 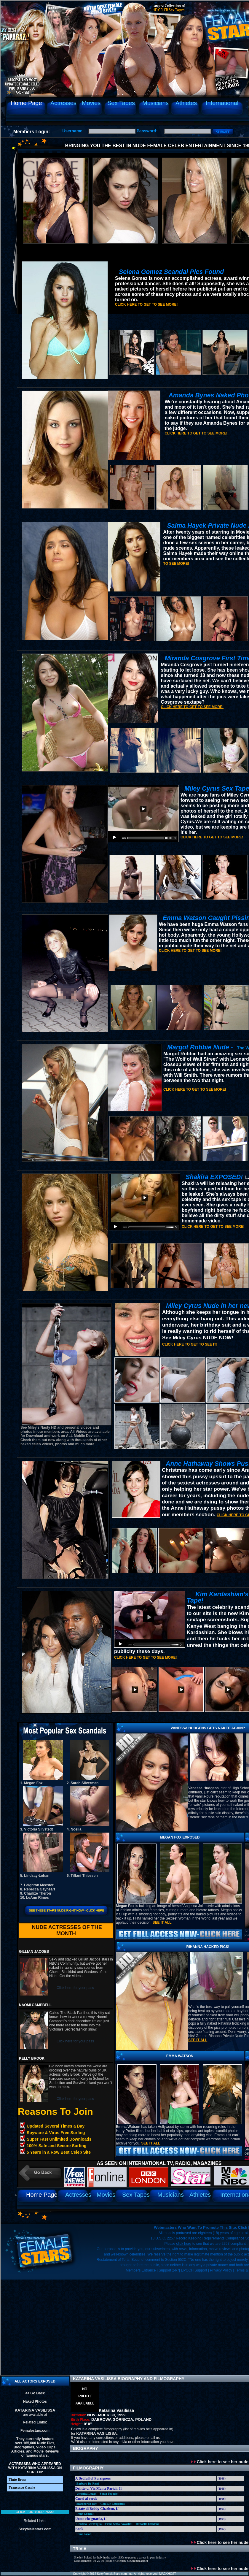 I want to click on Francesco Casale, so click(x=22, y=2487).